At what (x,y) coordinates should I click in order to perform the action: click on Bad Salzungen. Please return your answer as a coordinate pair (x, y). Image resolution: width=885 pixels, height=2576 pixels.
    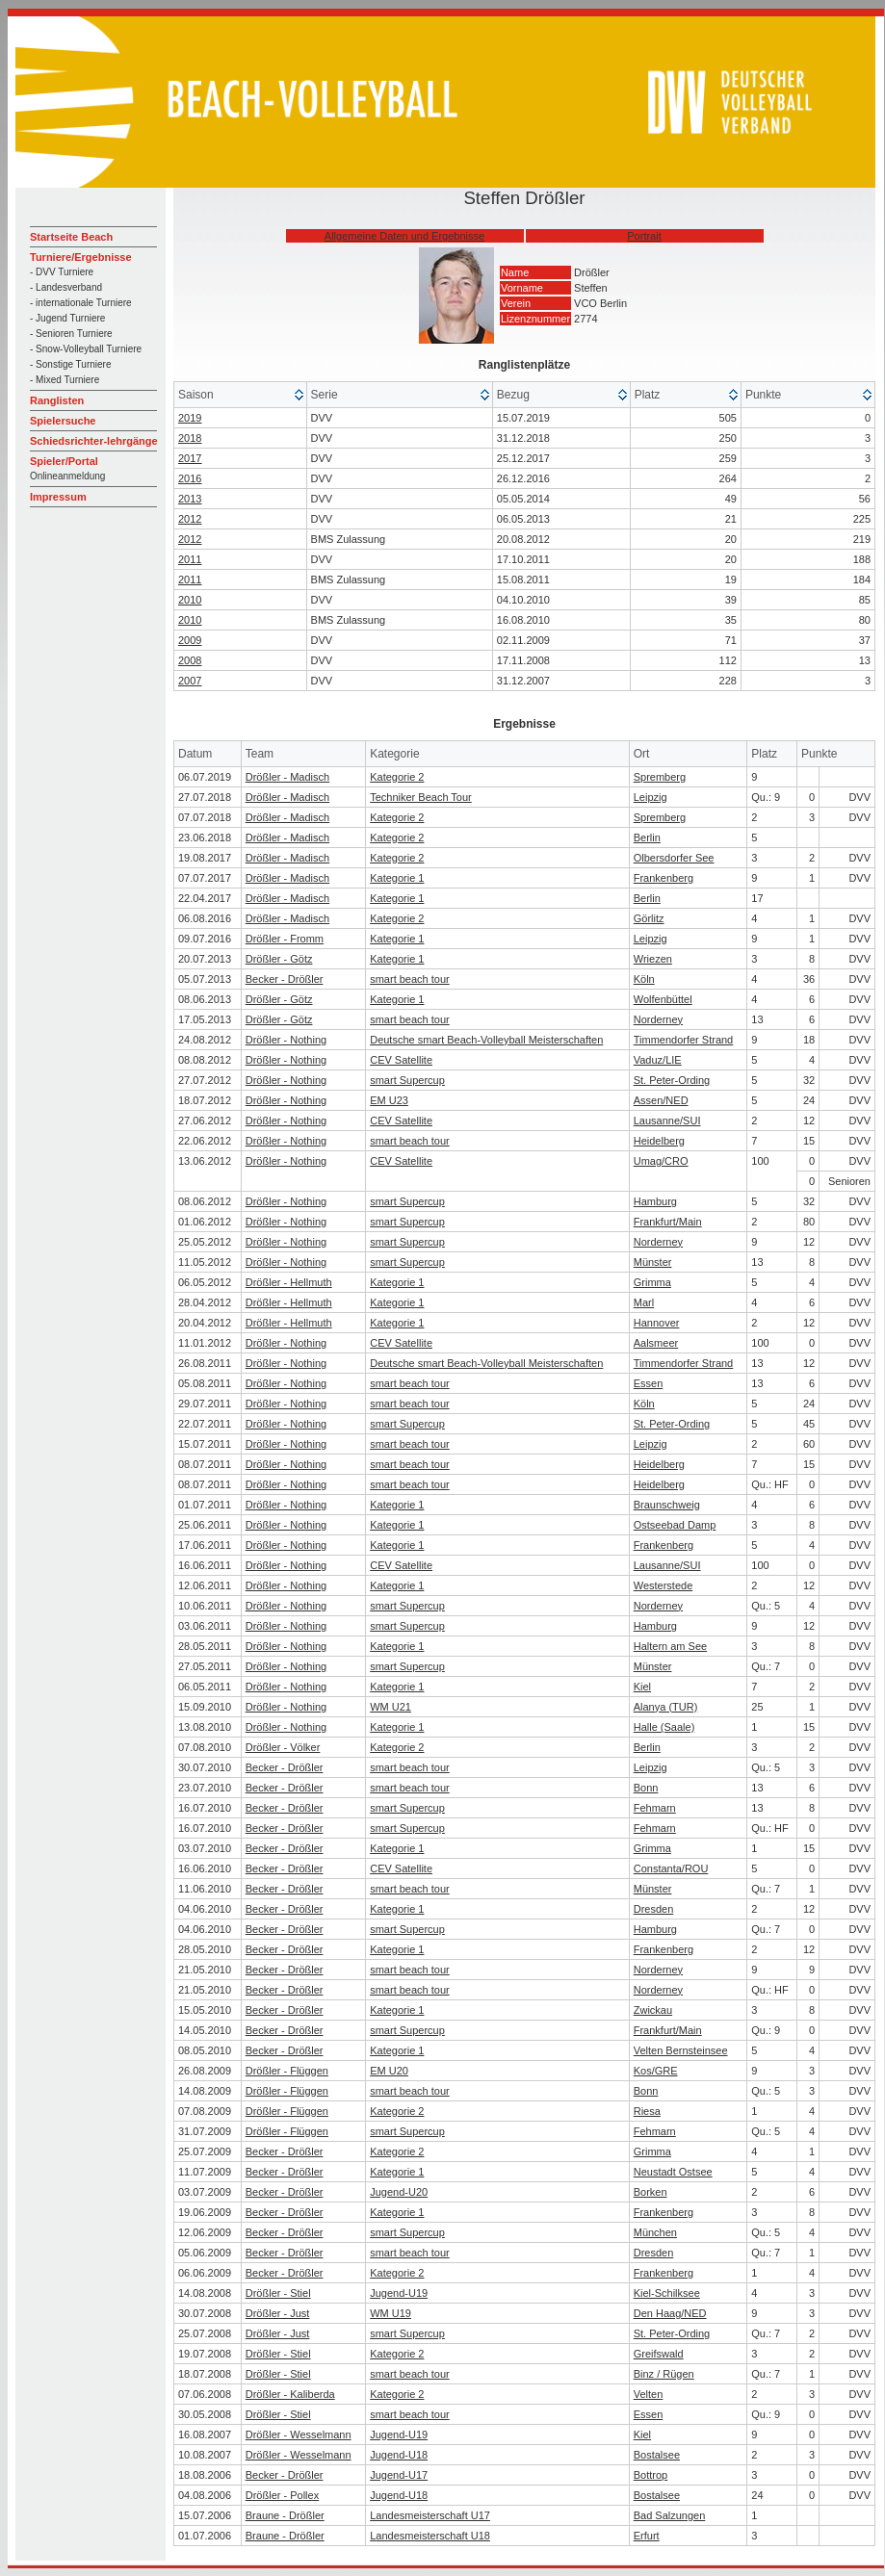
    Looking at the image, I should click on (670, 2515).